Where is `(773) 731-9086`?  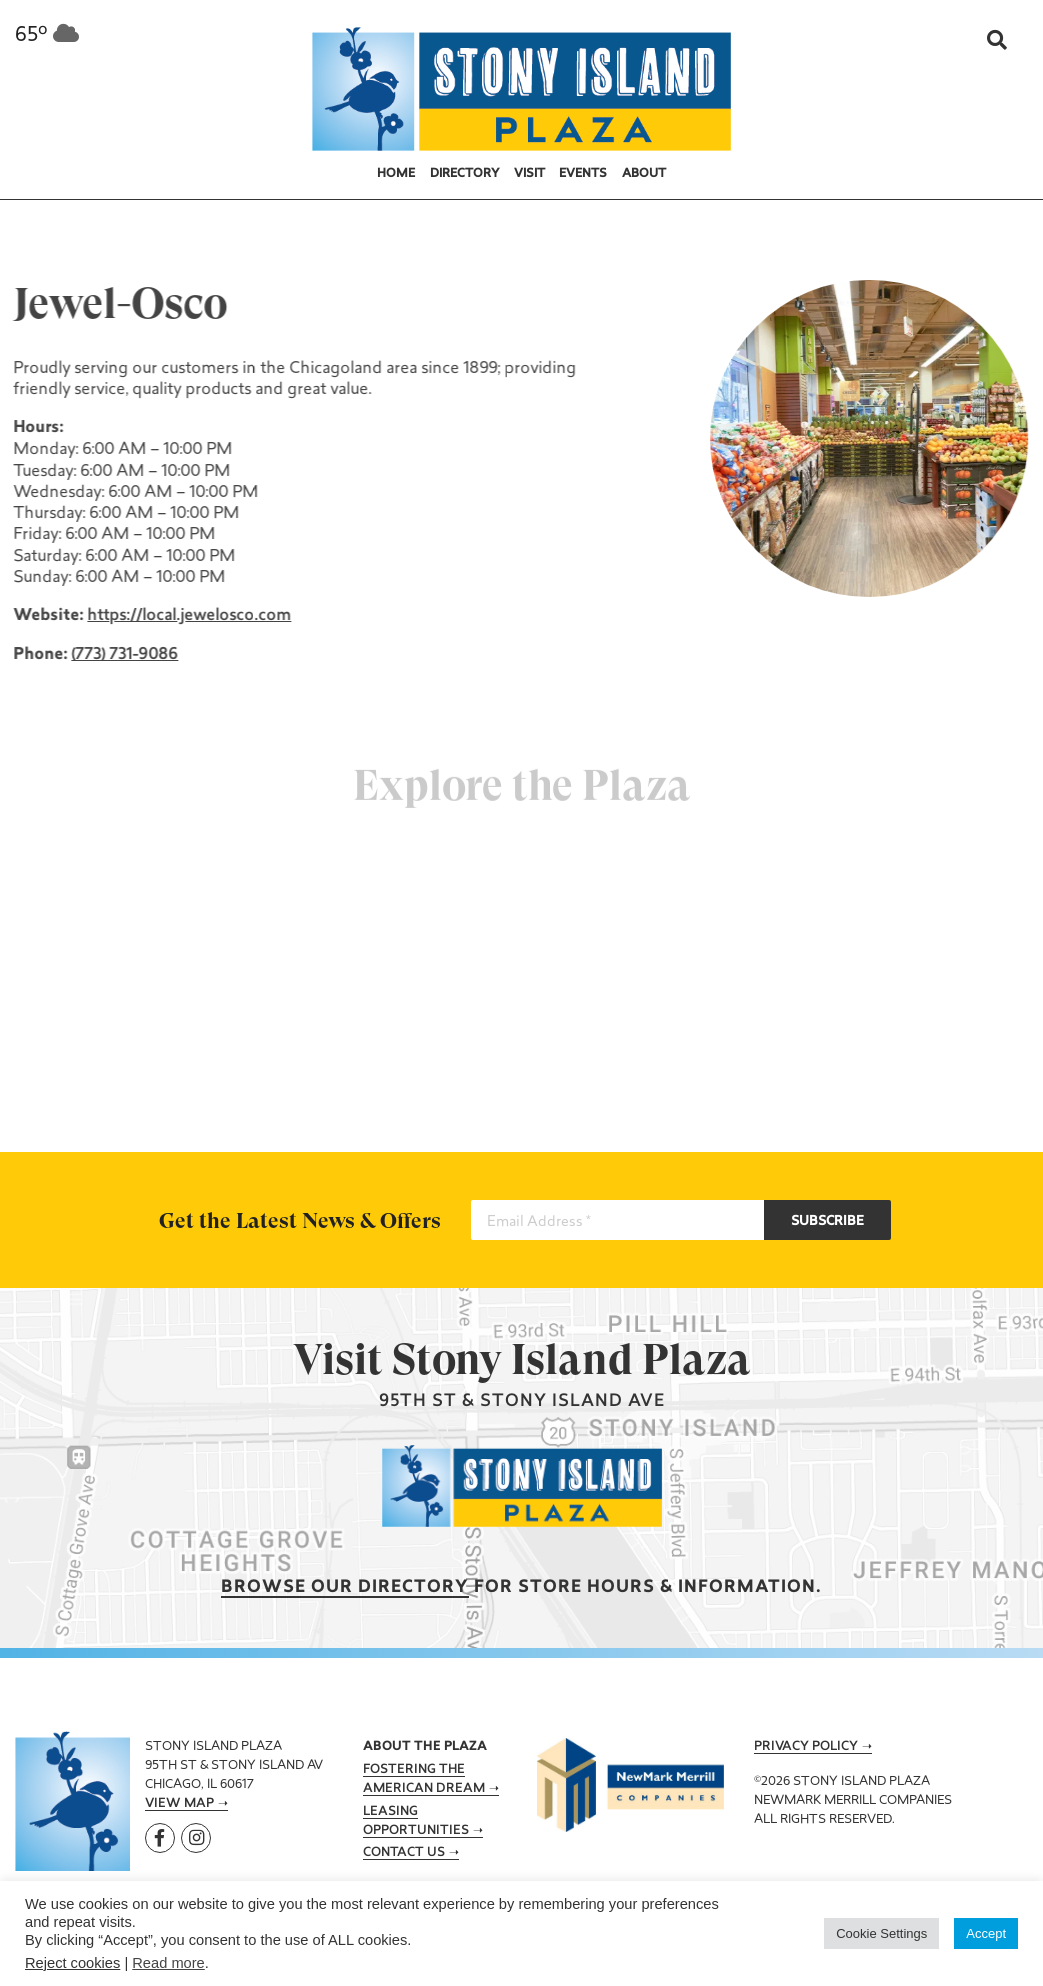 (773) 731-9086 is located at coordinates (123, 655).